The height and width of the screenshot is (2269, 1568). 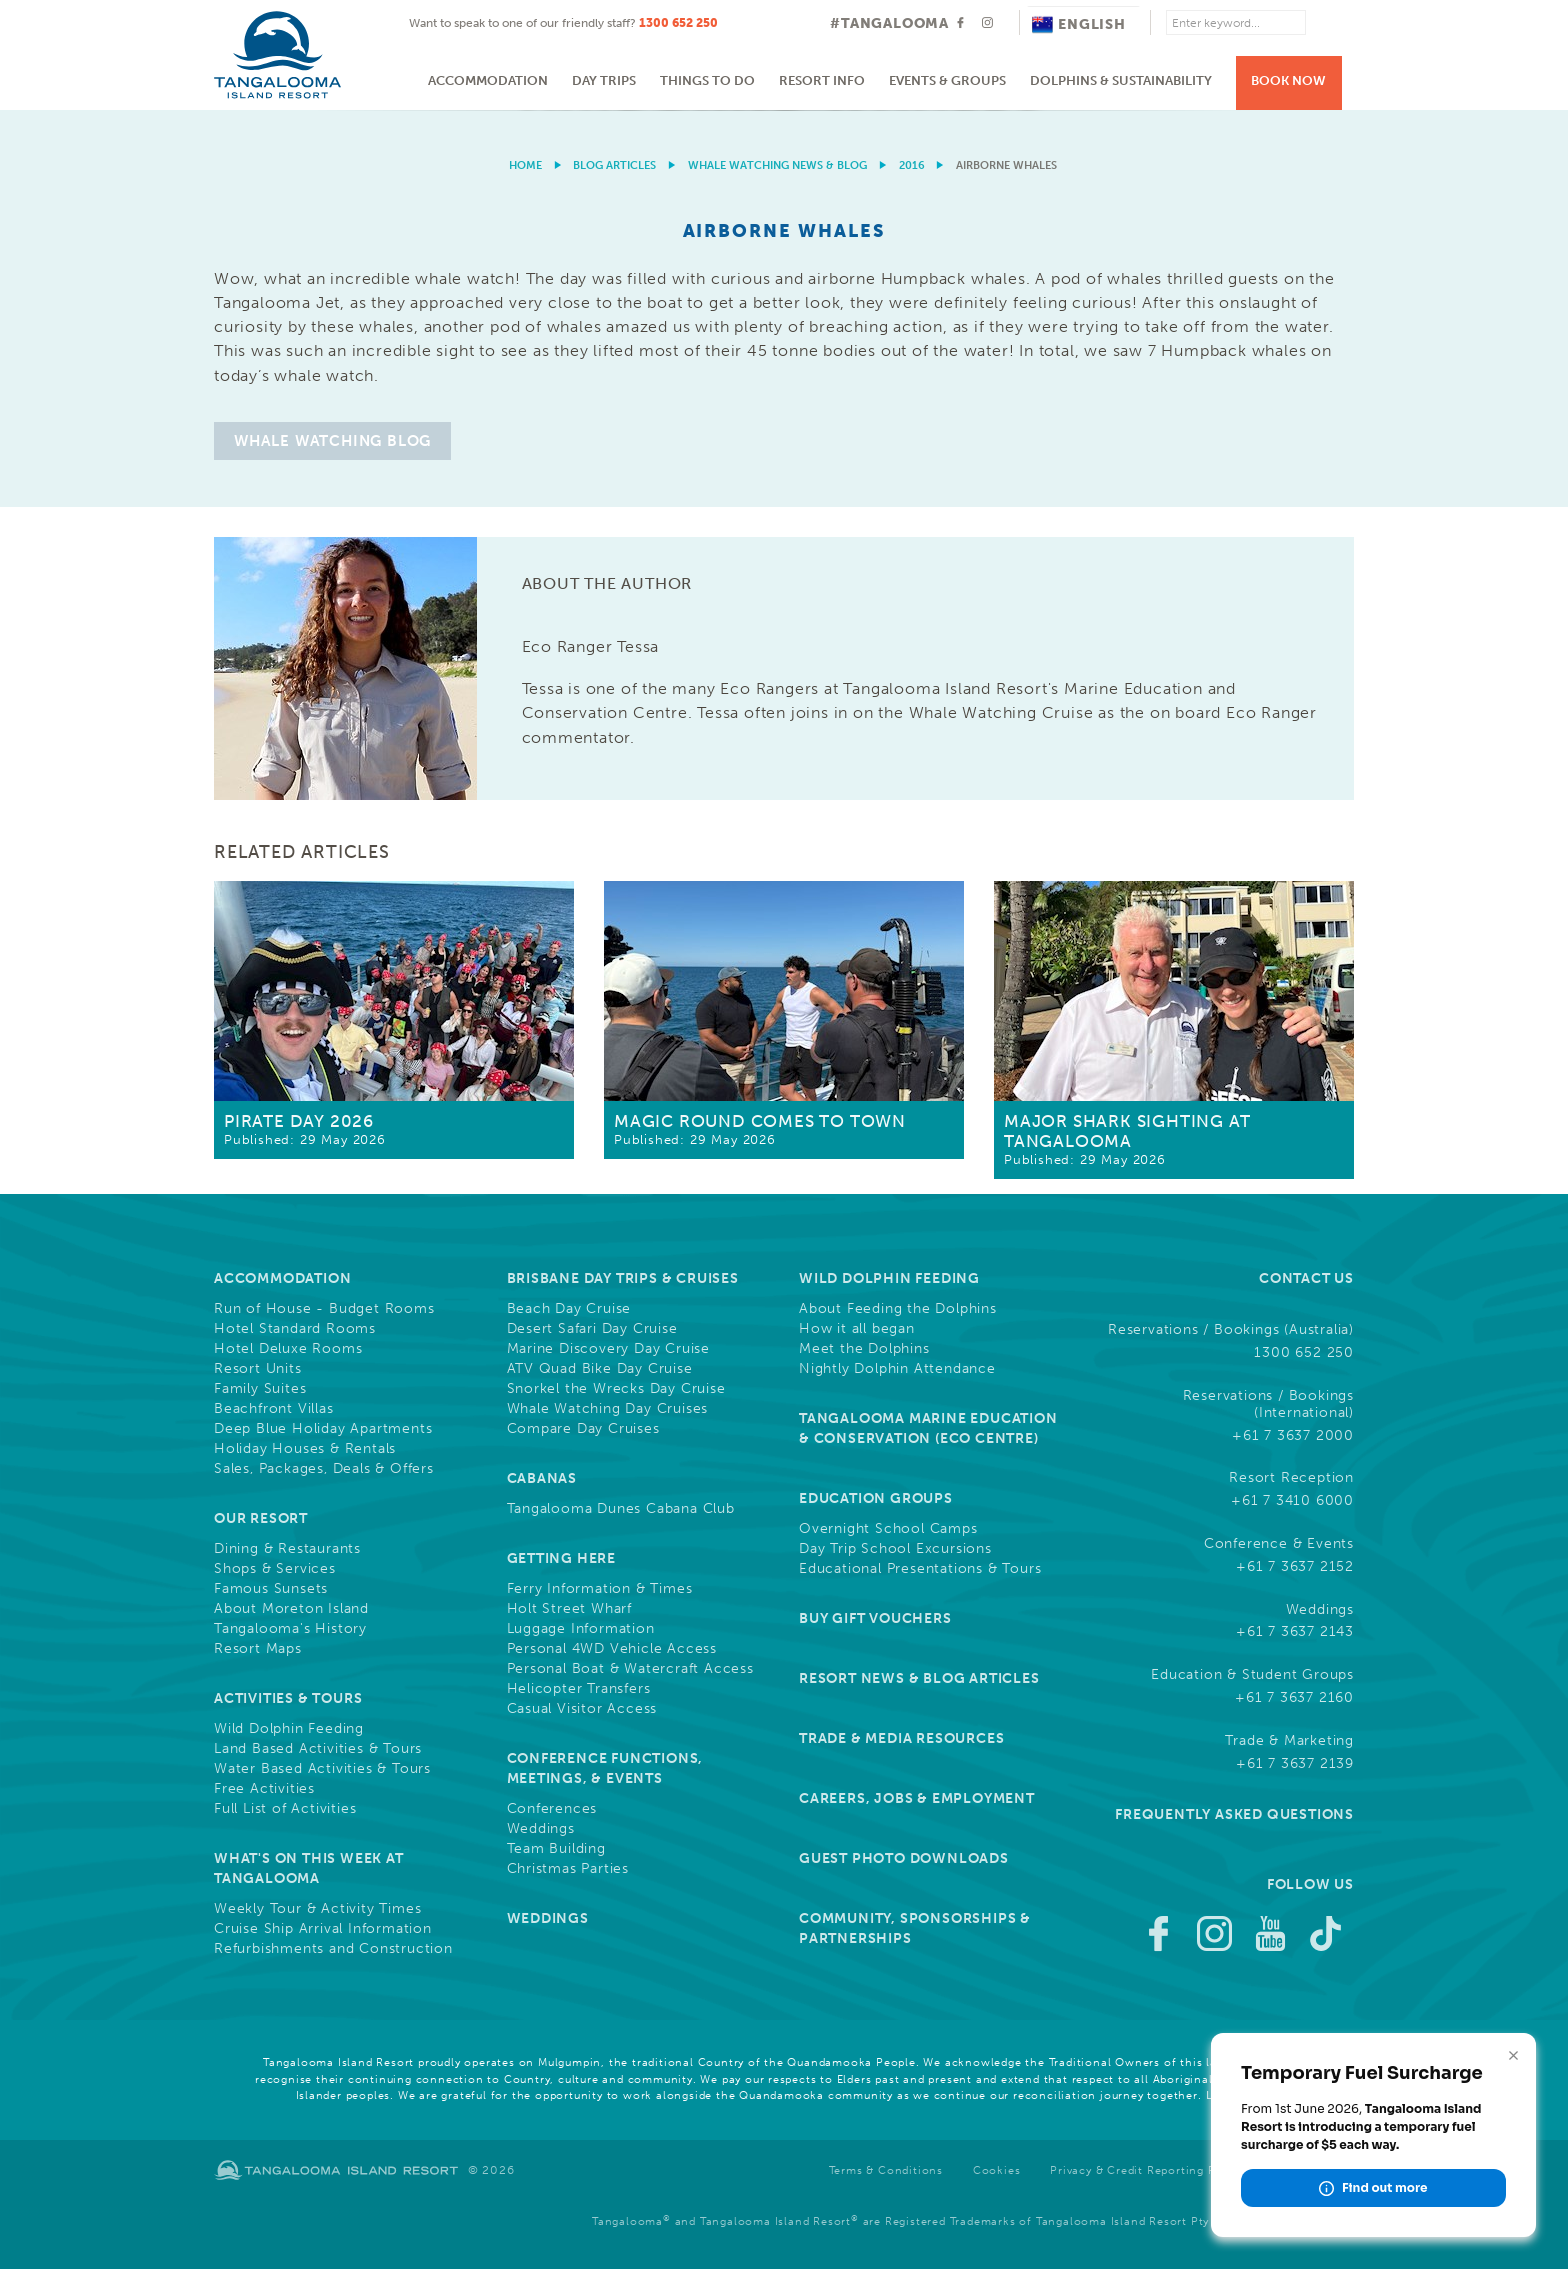 I want to click on Beach Day Cruise, so click(x=569, y=1309).